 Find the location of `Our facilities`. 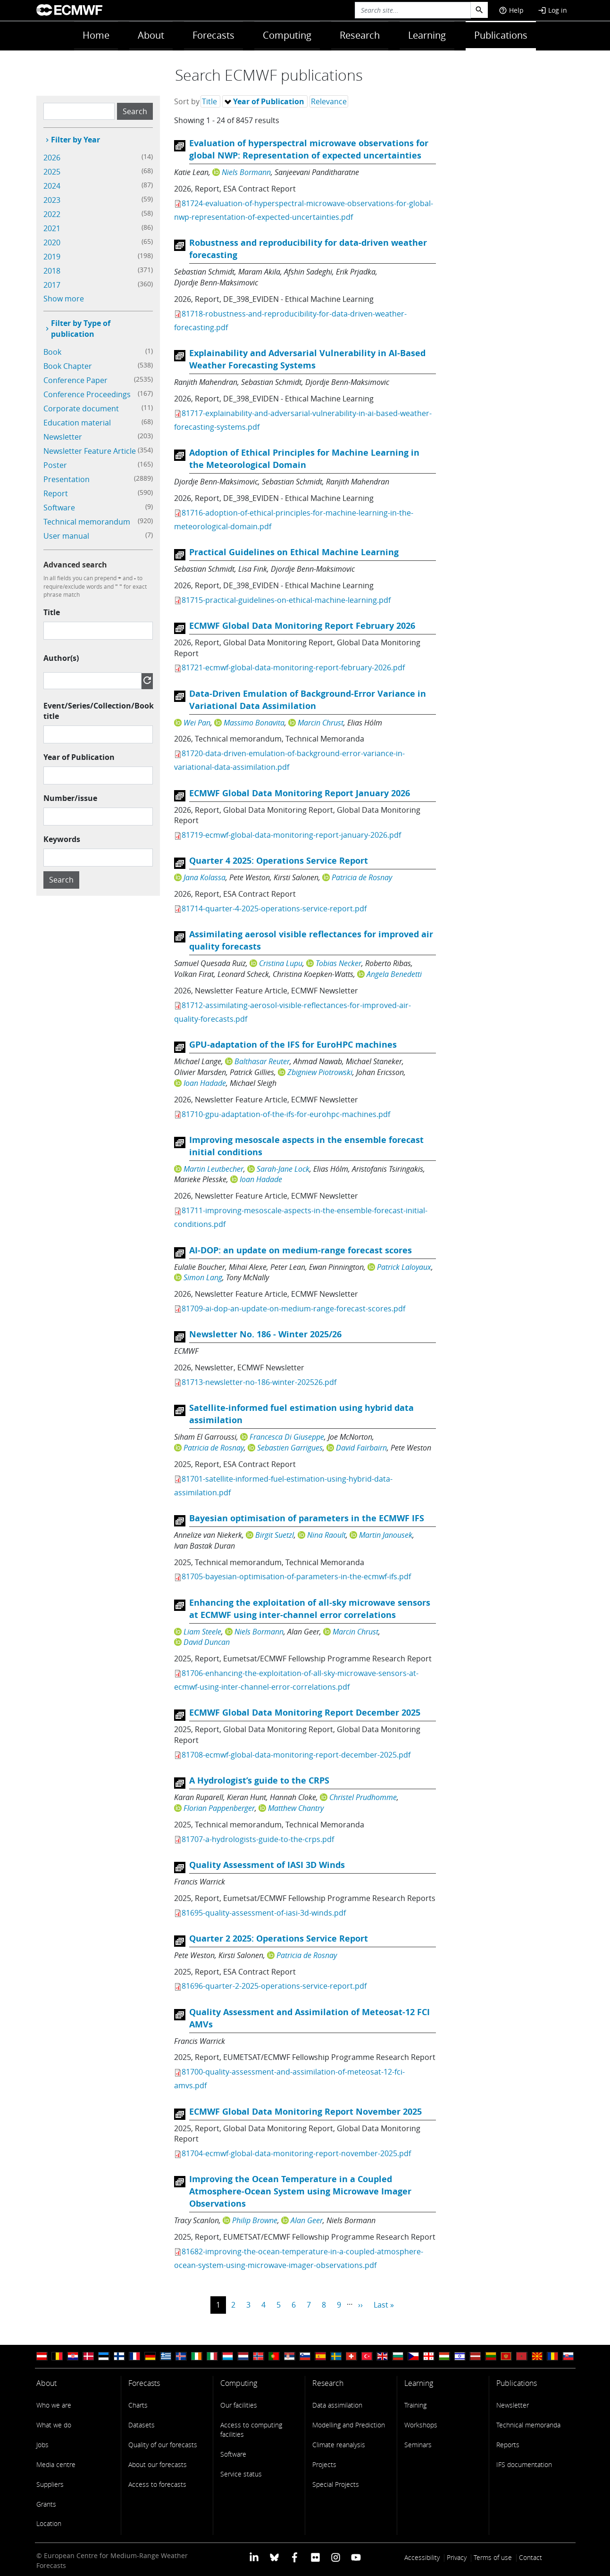

Our facilities is located at coordinates (238, 2405).